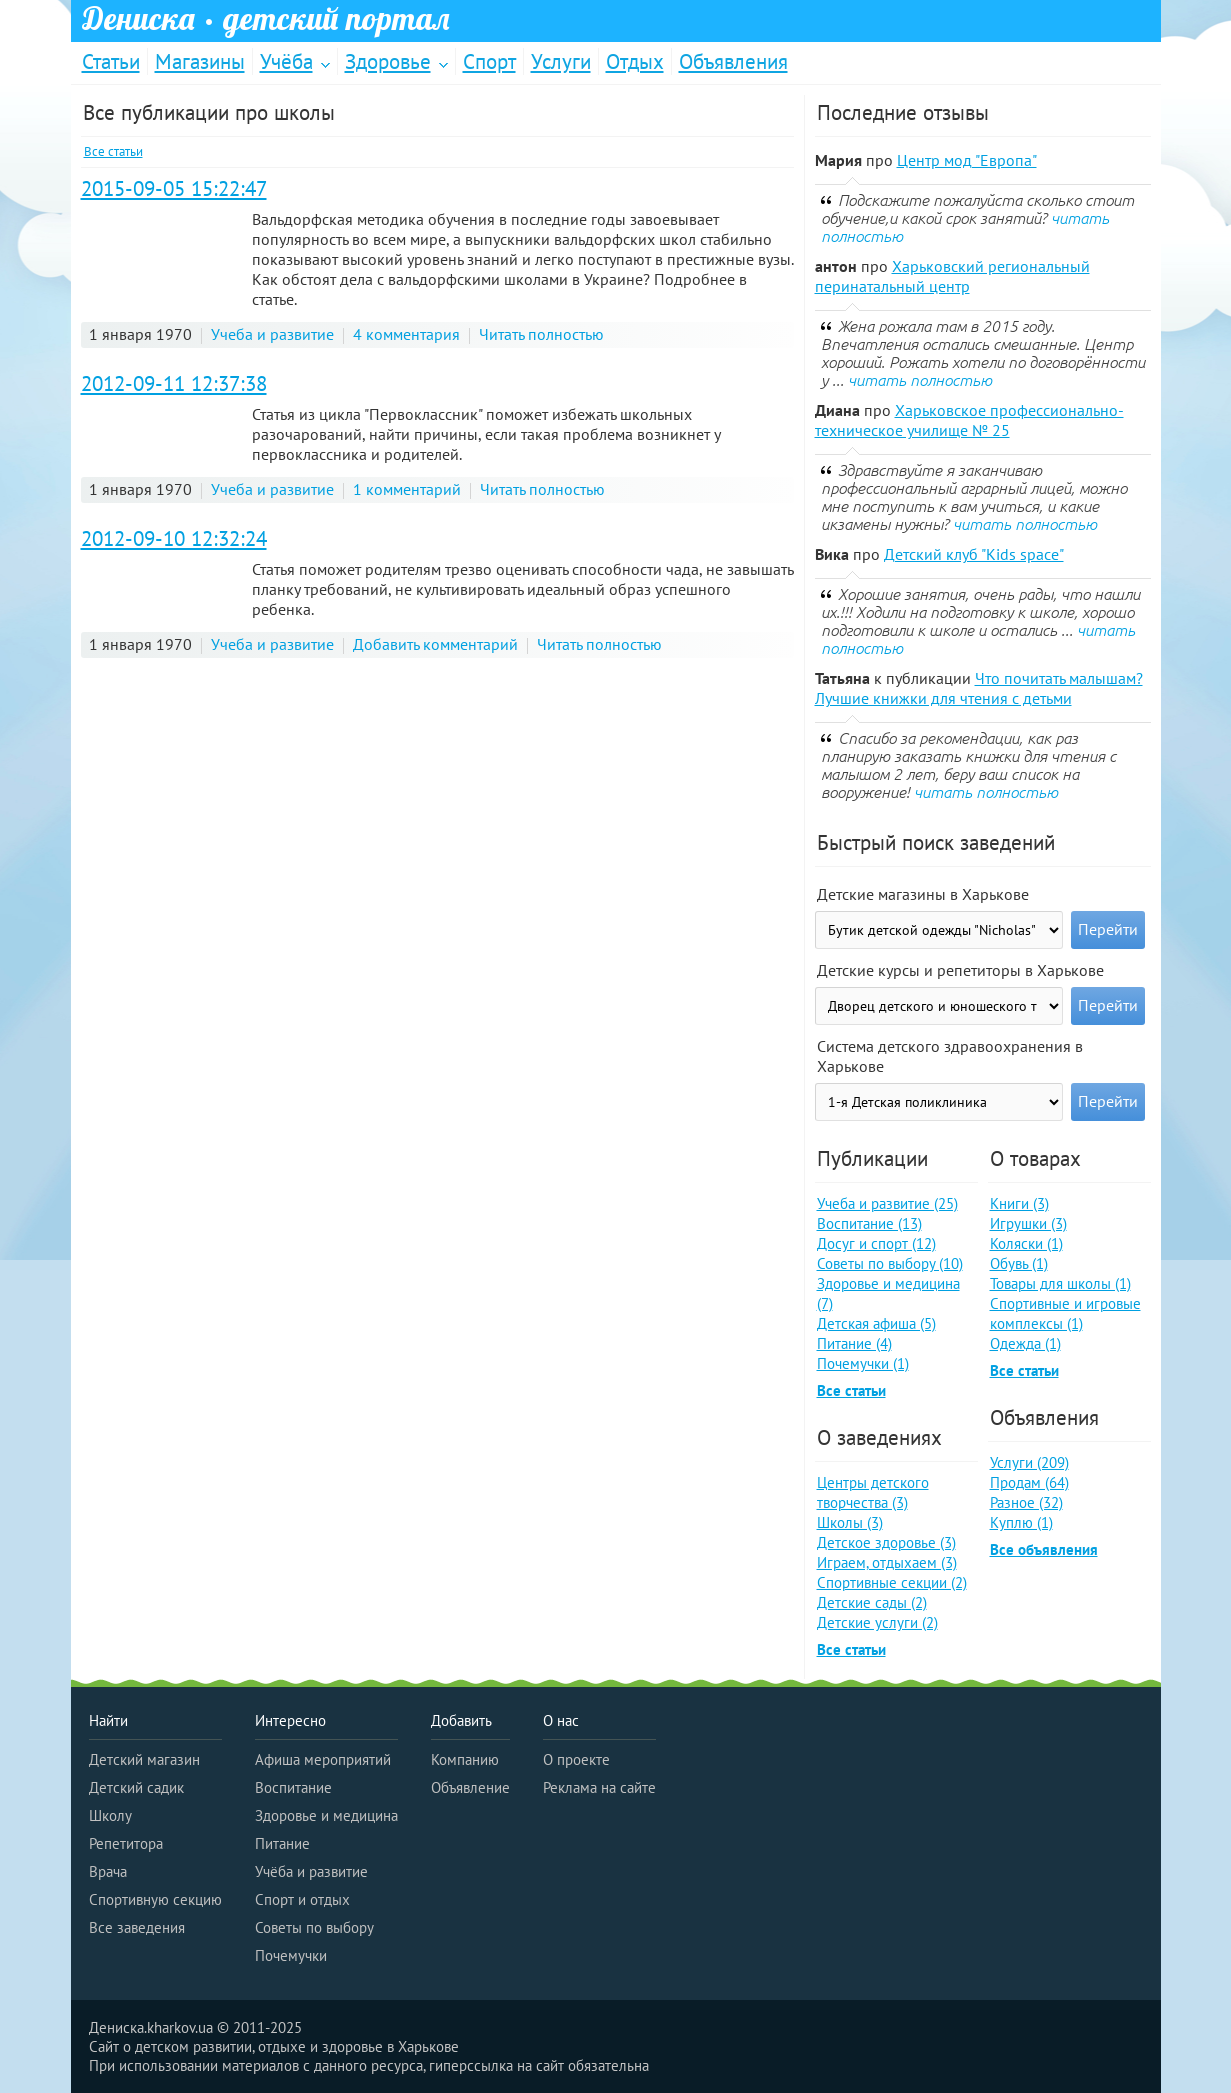  Describe the element at coordinates (1019, 1263) in the screenshot. I see `Обувь (1)` at that location.